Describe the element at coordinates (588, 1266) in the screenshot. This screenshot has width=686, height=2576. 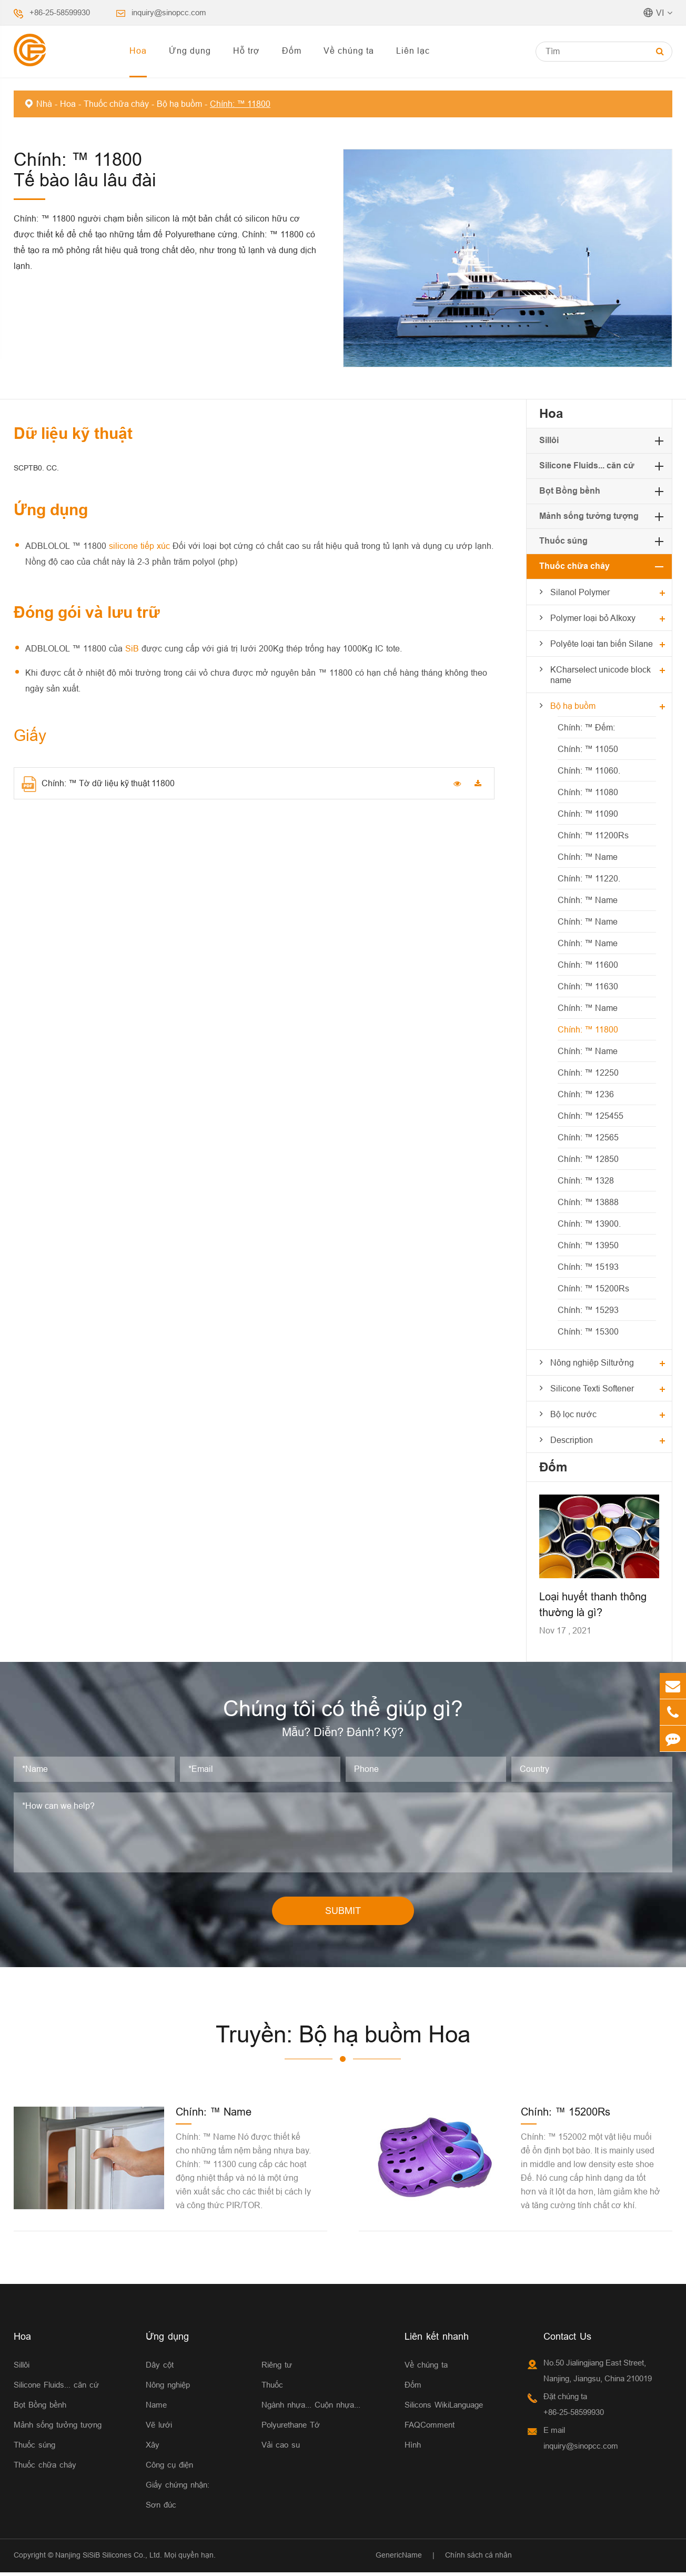
I see `Chính: ™ 15193` at that location.